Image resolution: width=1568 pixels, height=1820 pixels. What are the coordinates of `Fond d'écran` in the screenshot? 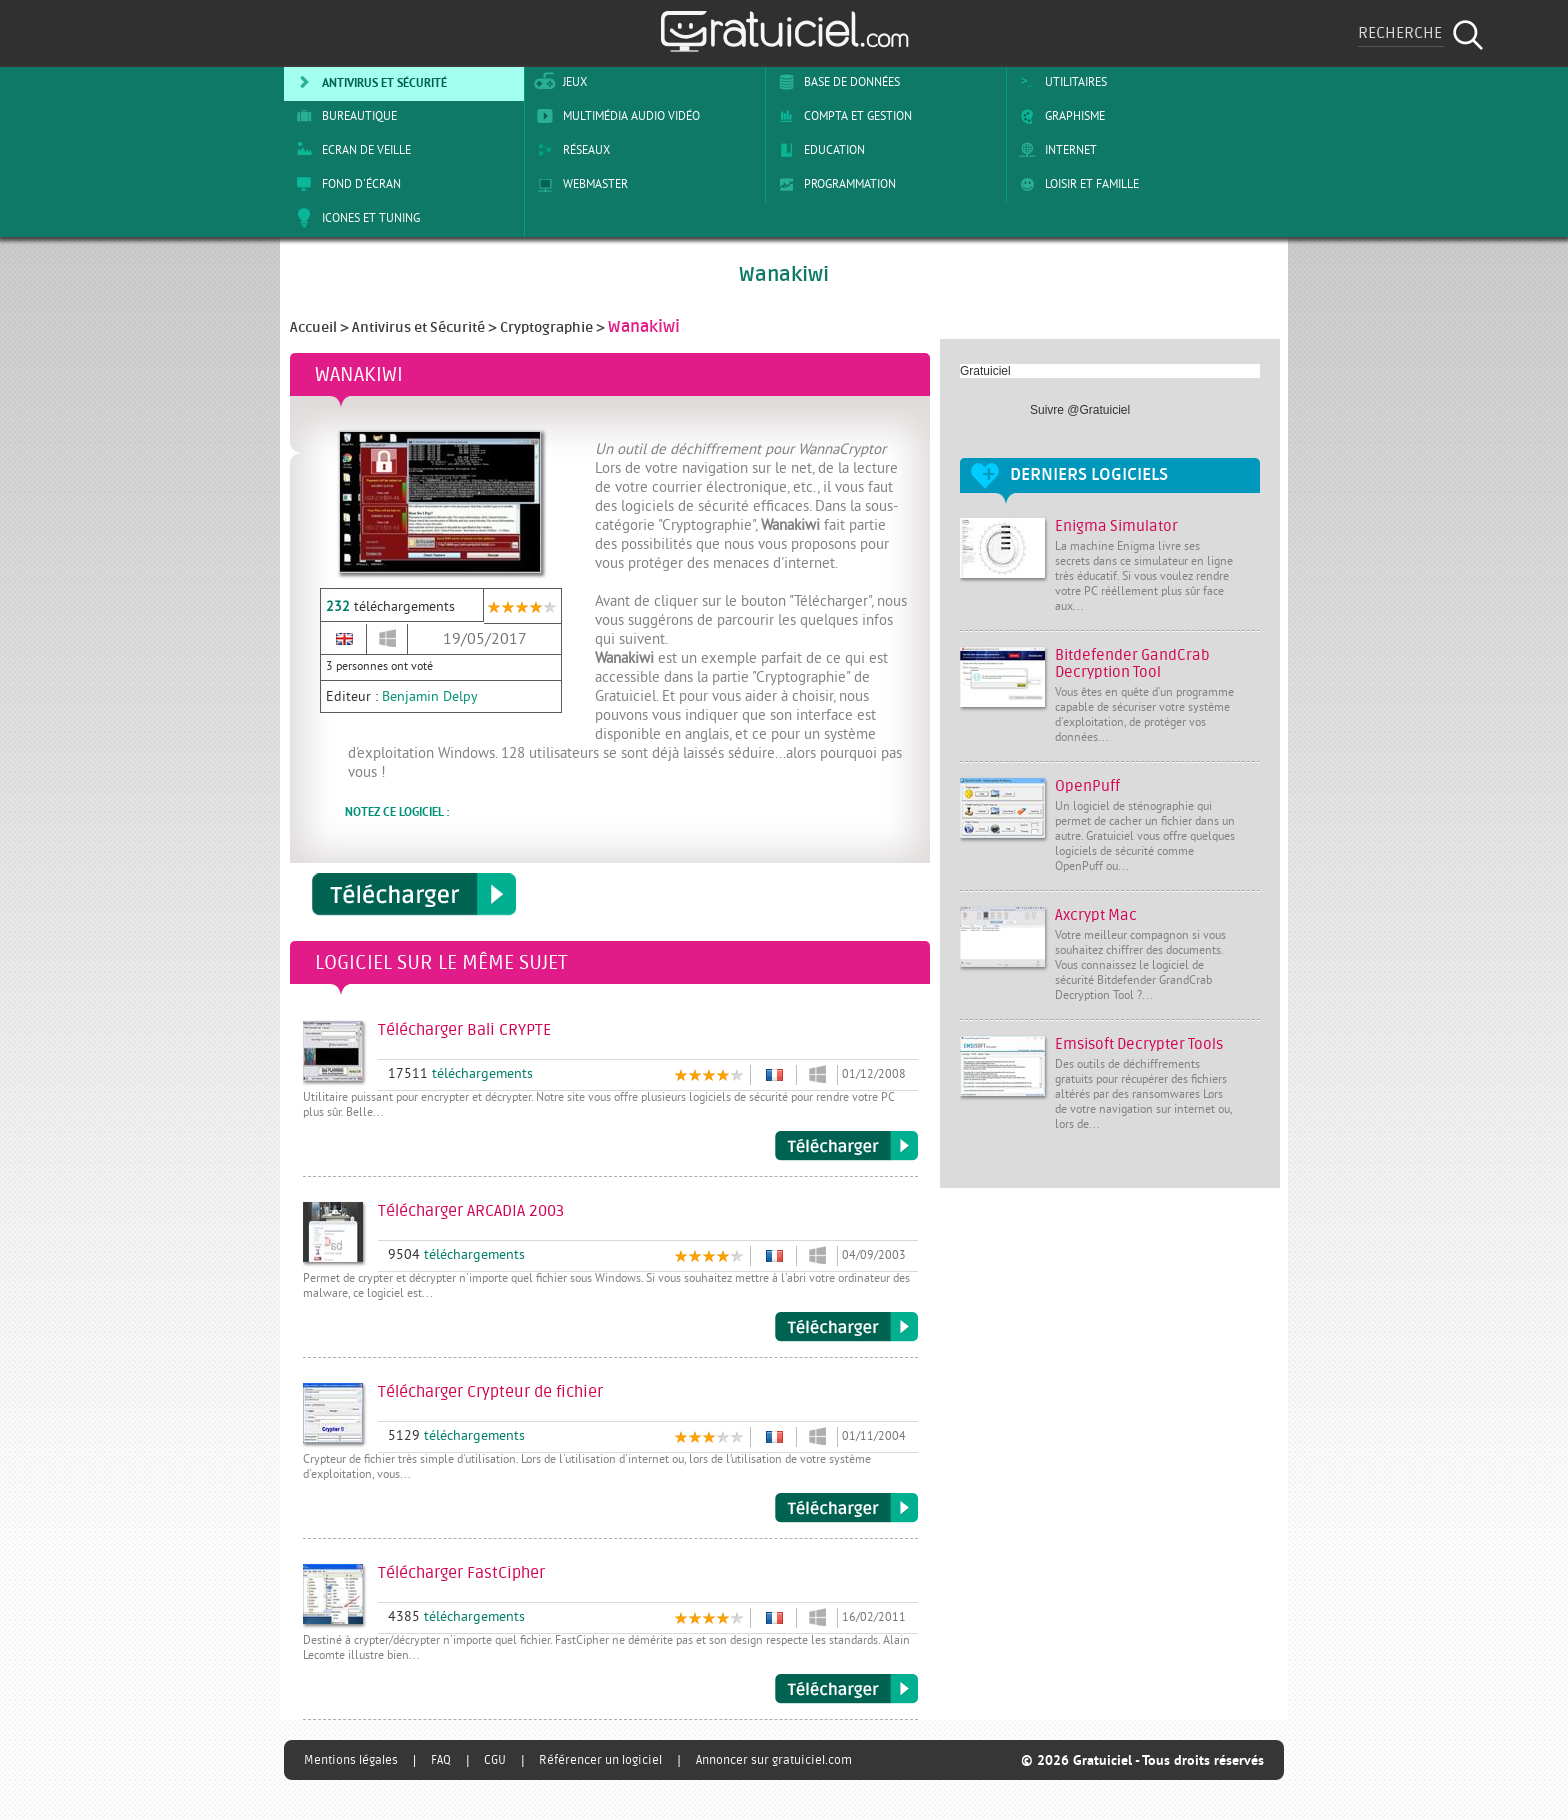 It's located at (345, 184).